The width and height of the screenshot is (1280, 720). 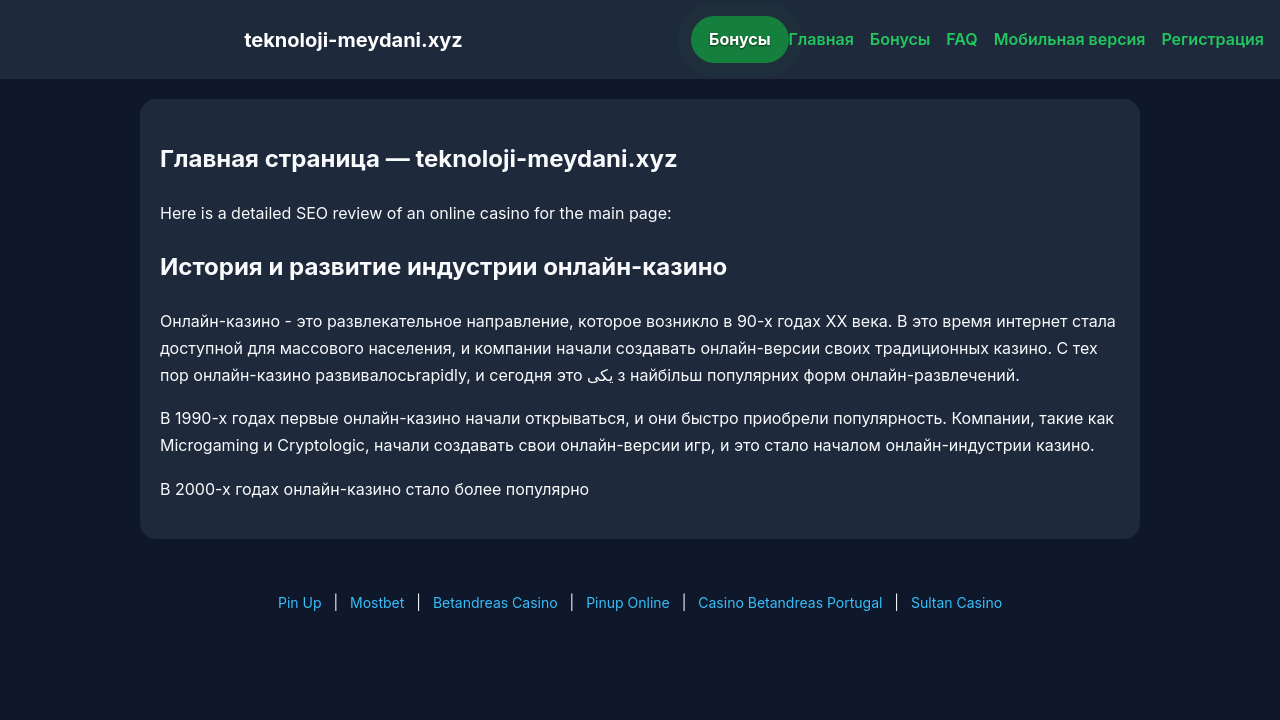 What do you see at coordinates (495, 602) in the screenshot?
I see `Betandreas Casino` at bounding box center [495, 602].